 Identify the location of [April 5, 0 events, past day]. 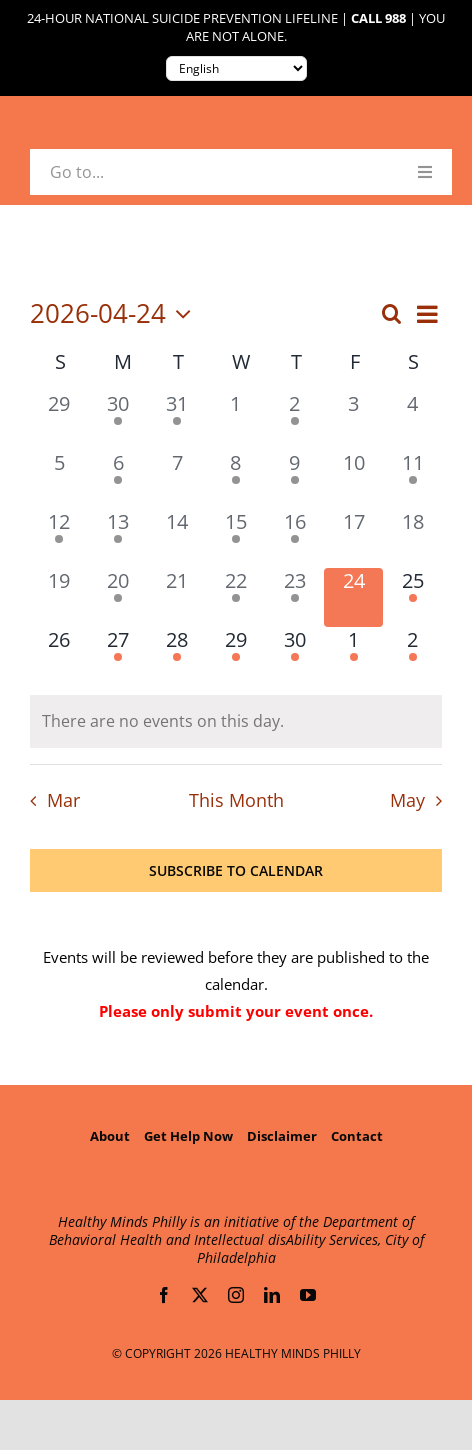
(59, 479).